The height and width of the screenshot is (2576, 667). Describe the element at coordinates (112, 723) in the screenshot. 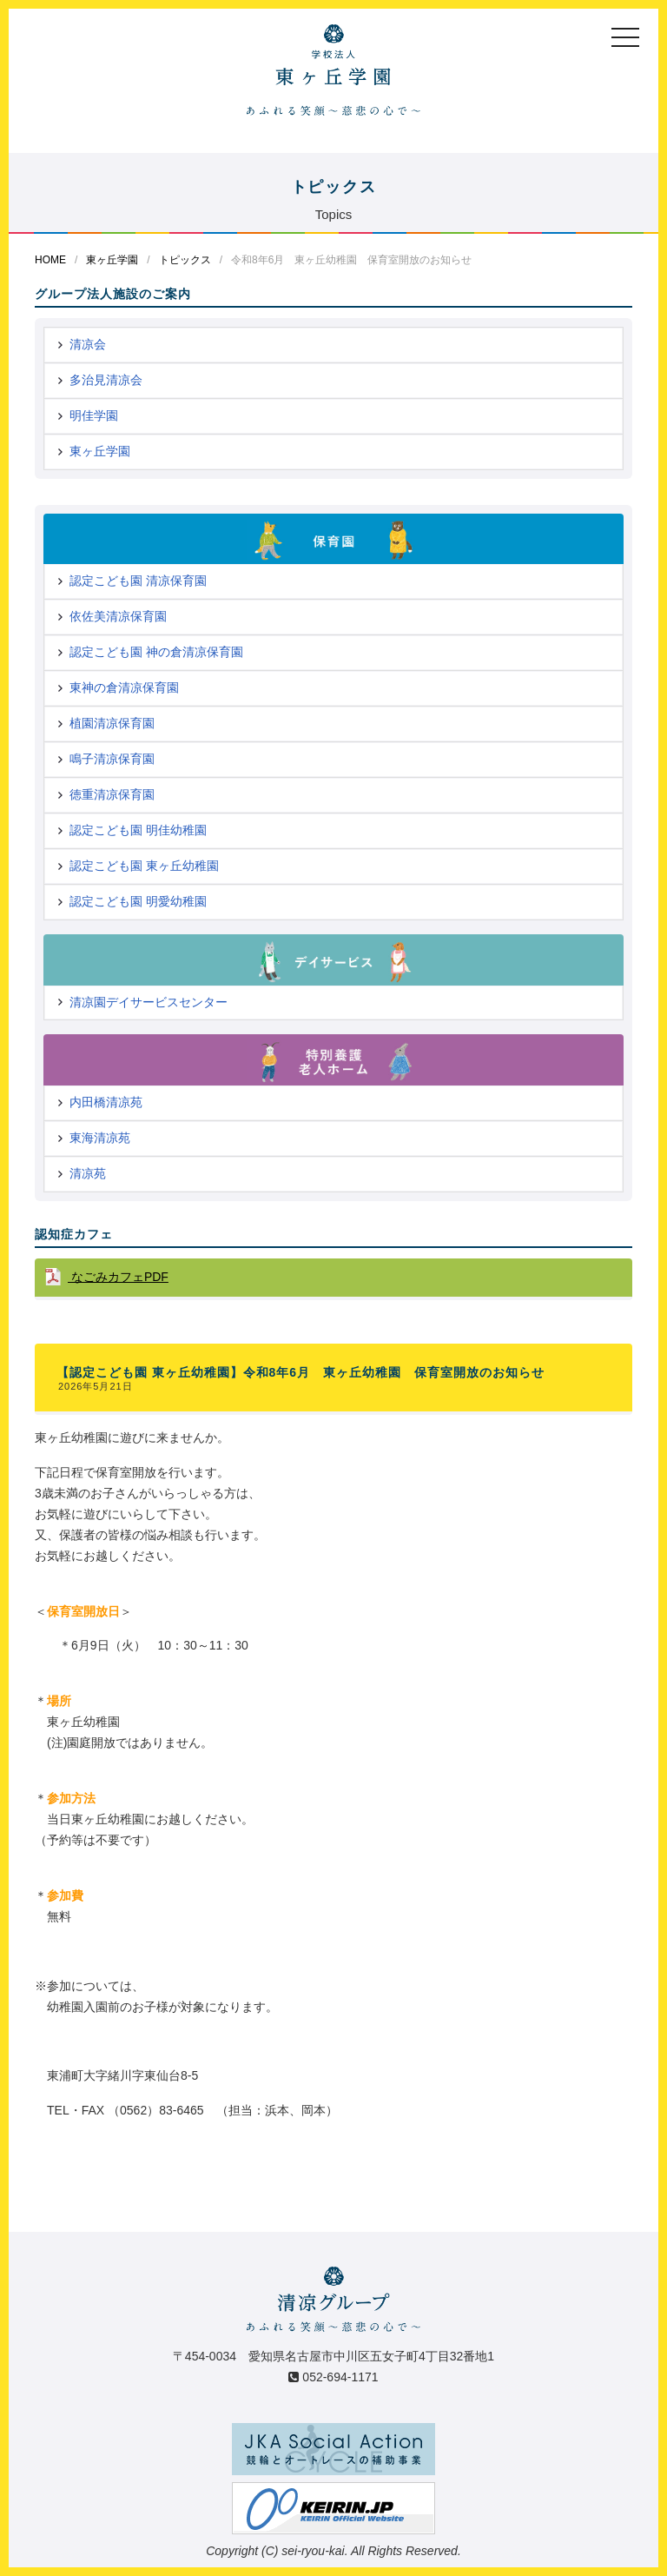

I see `植園清凉保育園` at that location.